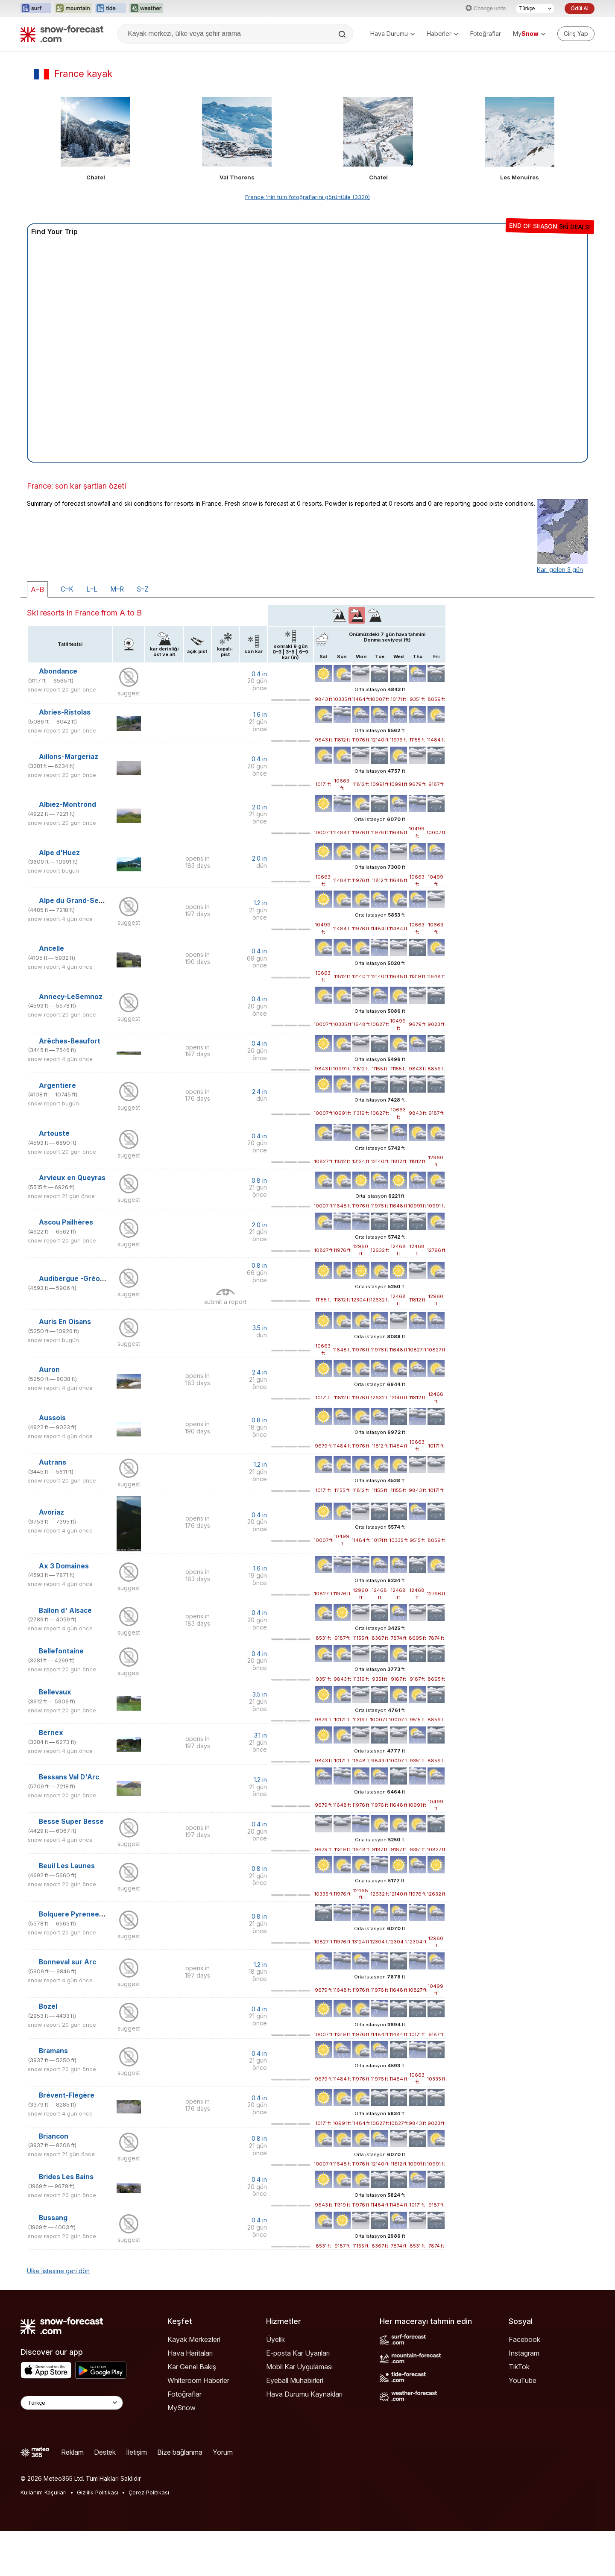 The width and height of the screenshot is (615, 2576). What do you see at coordinates (193, 2339) in the screenshot?
I see `Kayak Merkezleri` at bounding box center [193, 2339].